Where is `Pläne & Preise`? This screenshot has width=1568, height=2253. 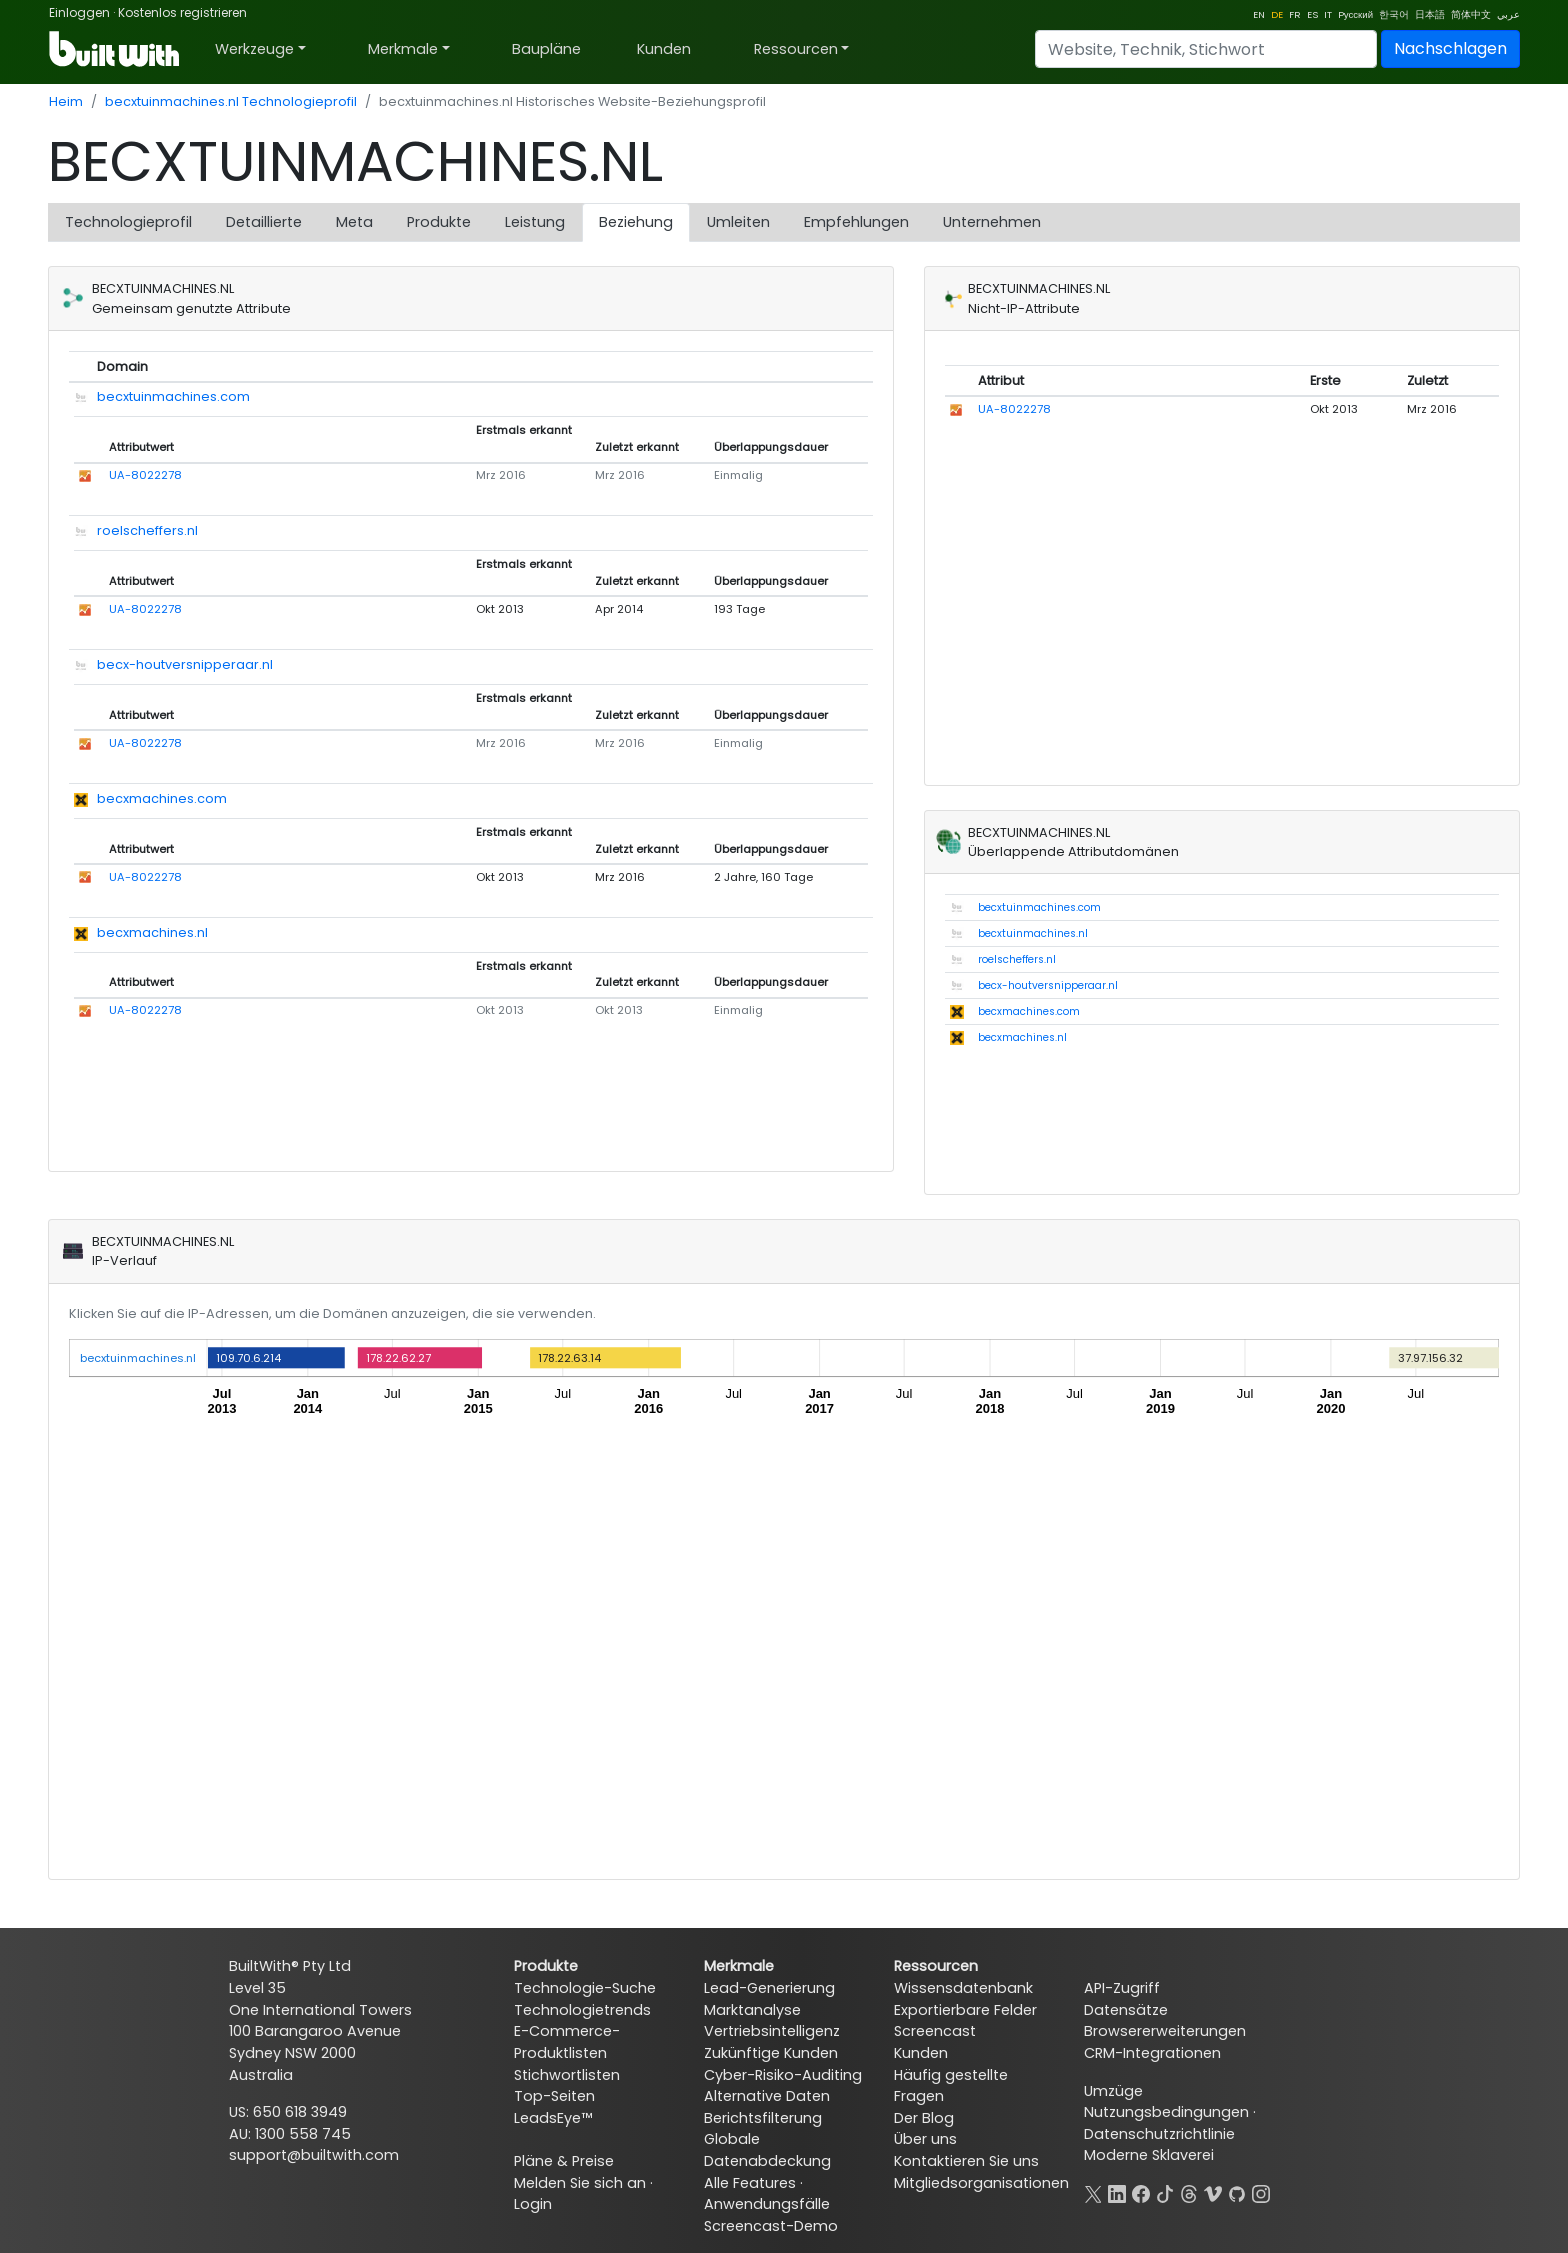 Pläne & Preise is located at coordinates (564, 2161).